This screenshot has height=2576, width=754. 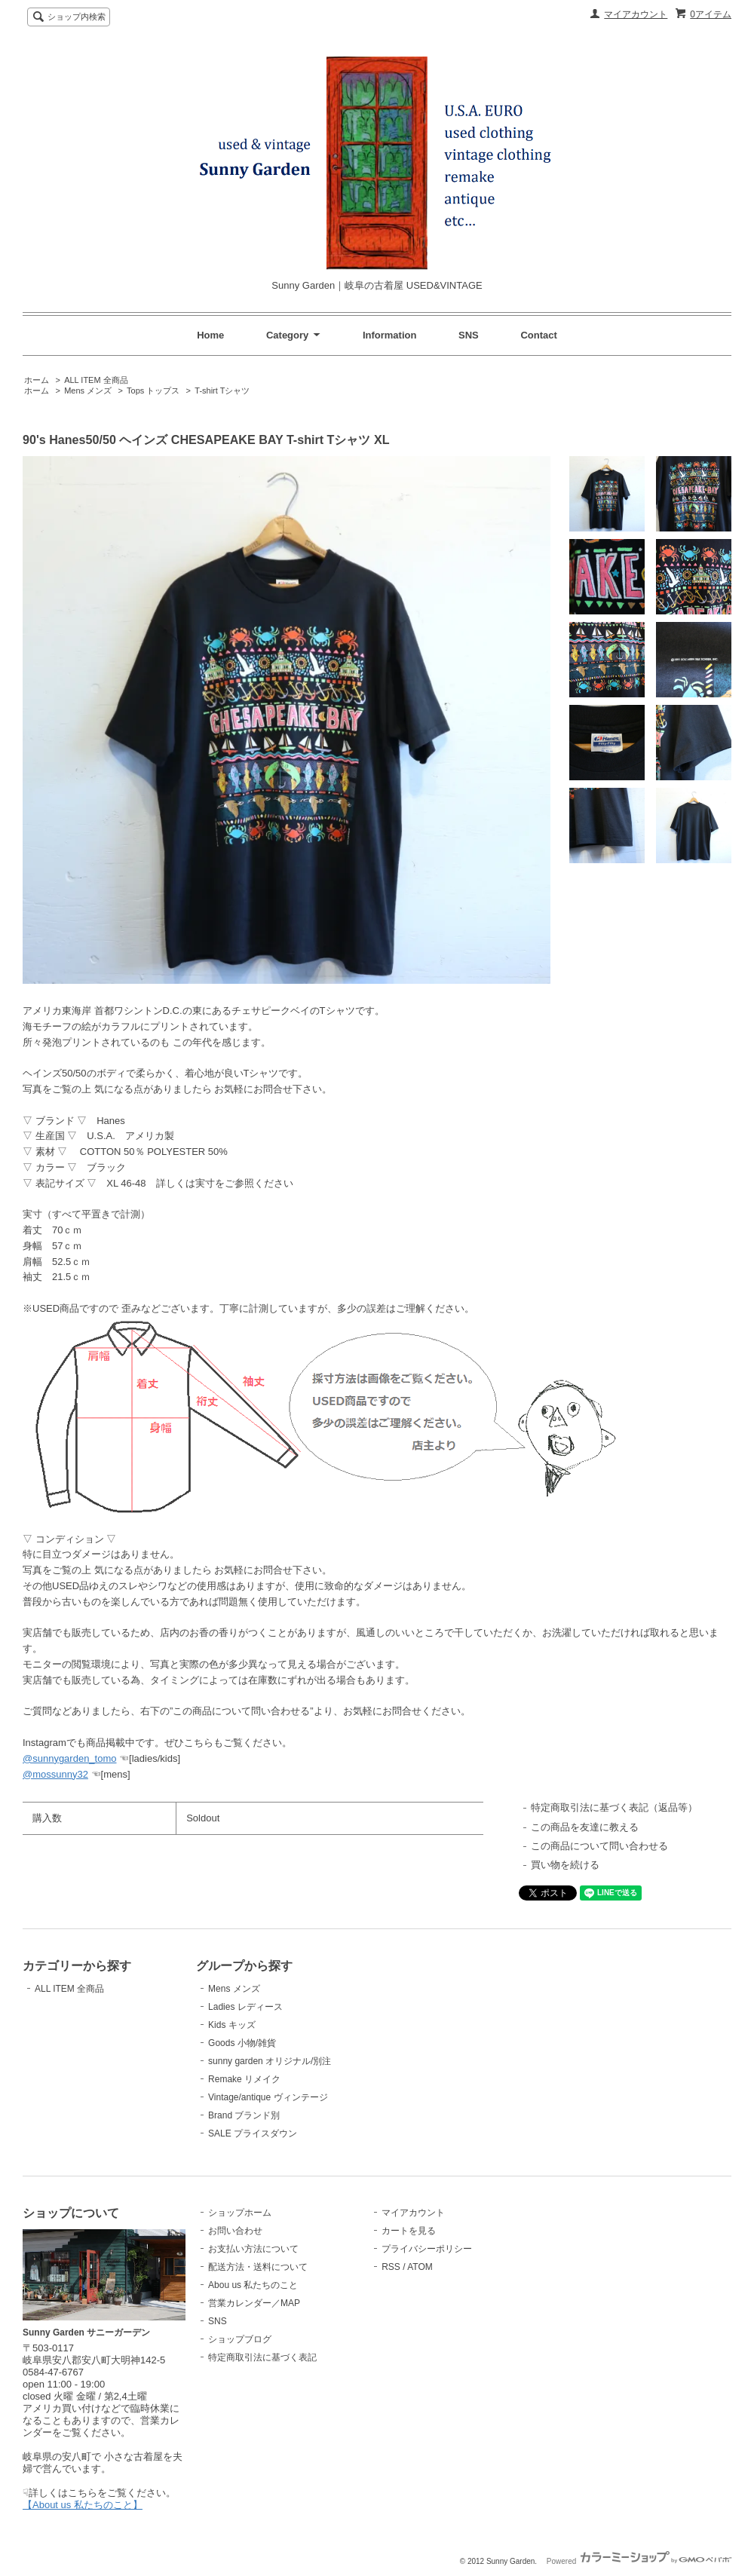 I want to click on Tops トップス, so click(x=153, y=390).